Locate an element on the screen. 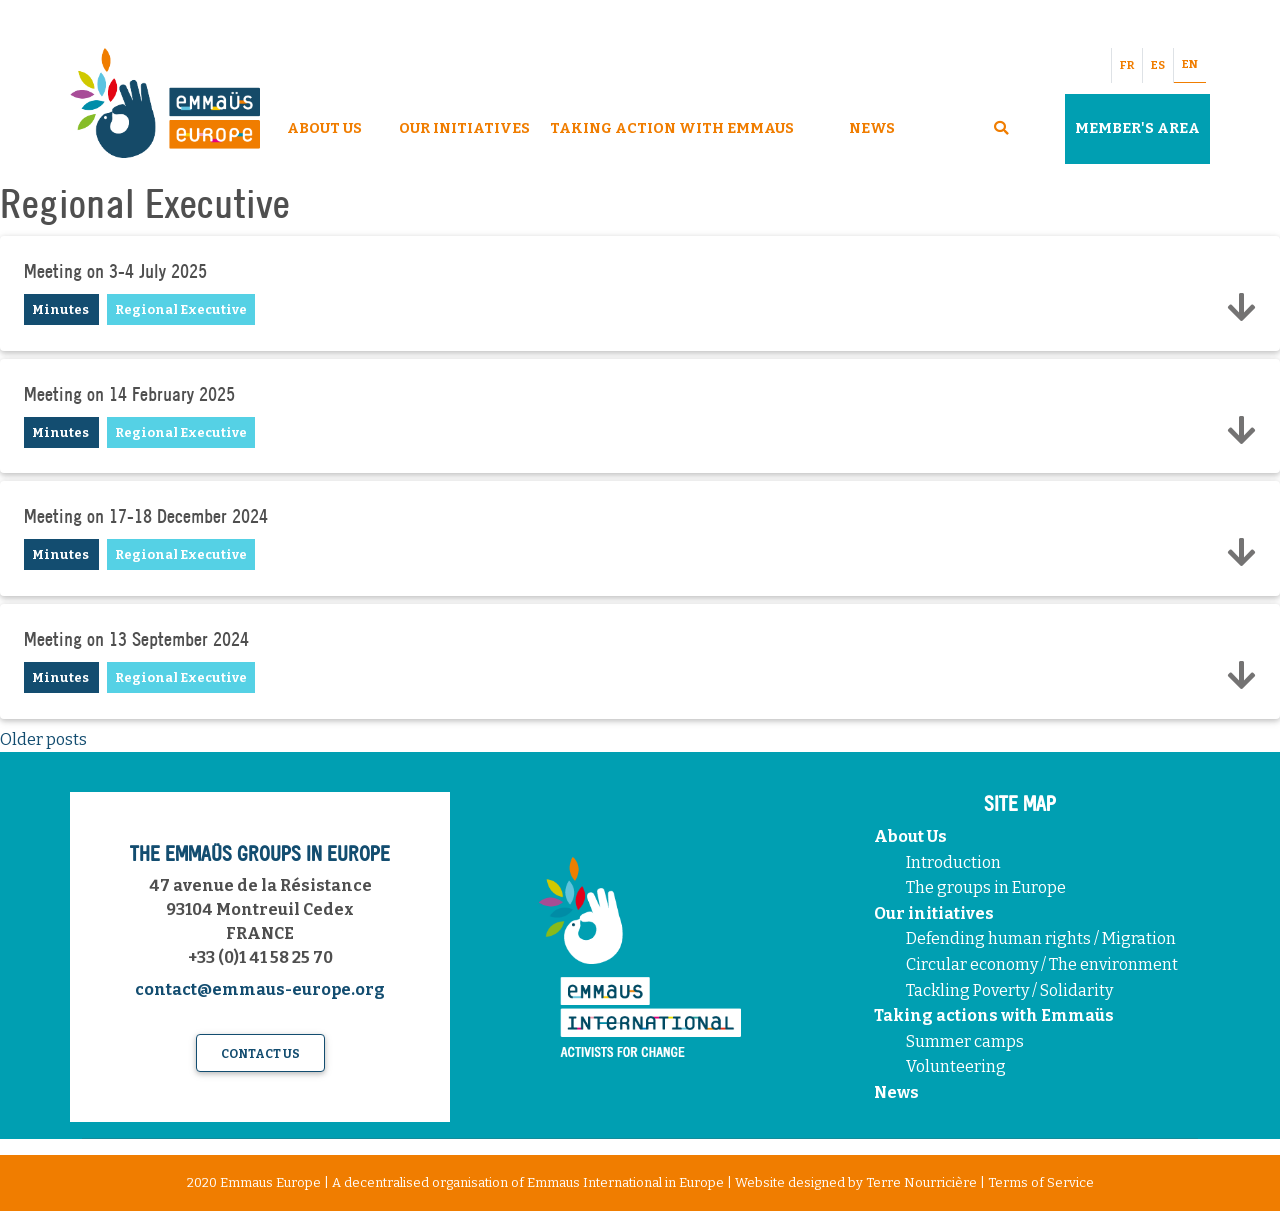 The image size is (1280, 1211). Member's area is located at coordinates (1137, 128).